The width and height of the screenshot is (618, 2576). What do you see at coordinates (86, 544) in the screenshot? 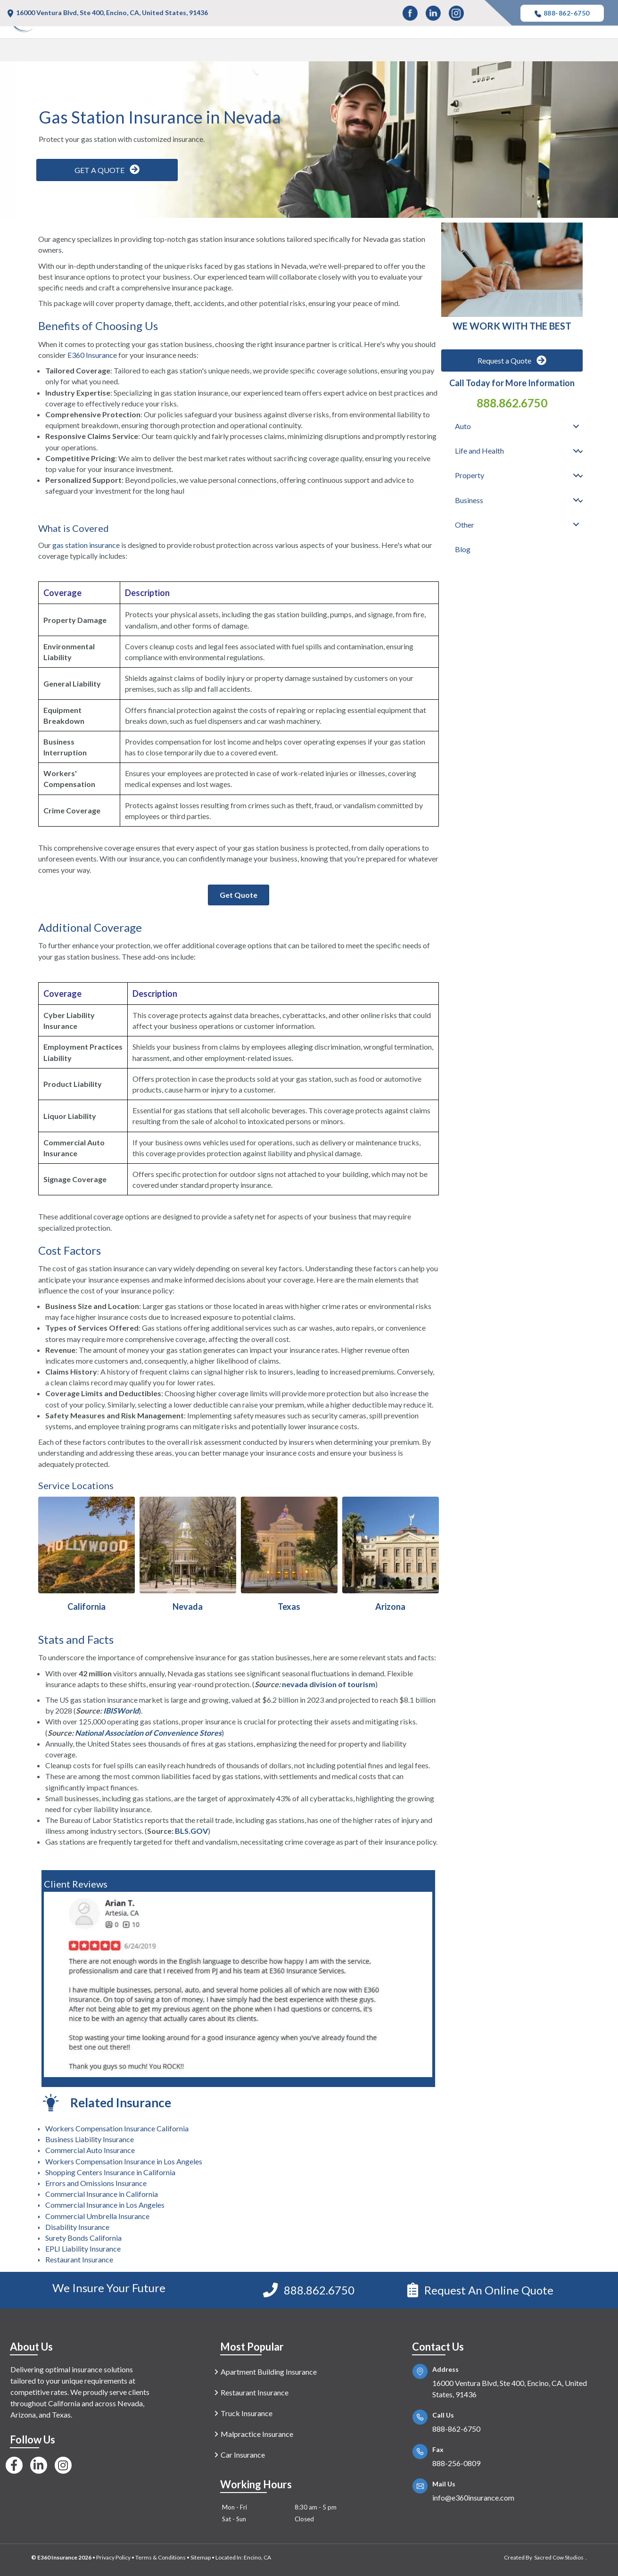
I see `gas station insurance` at bounding box center [86, 544].